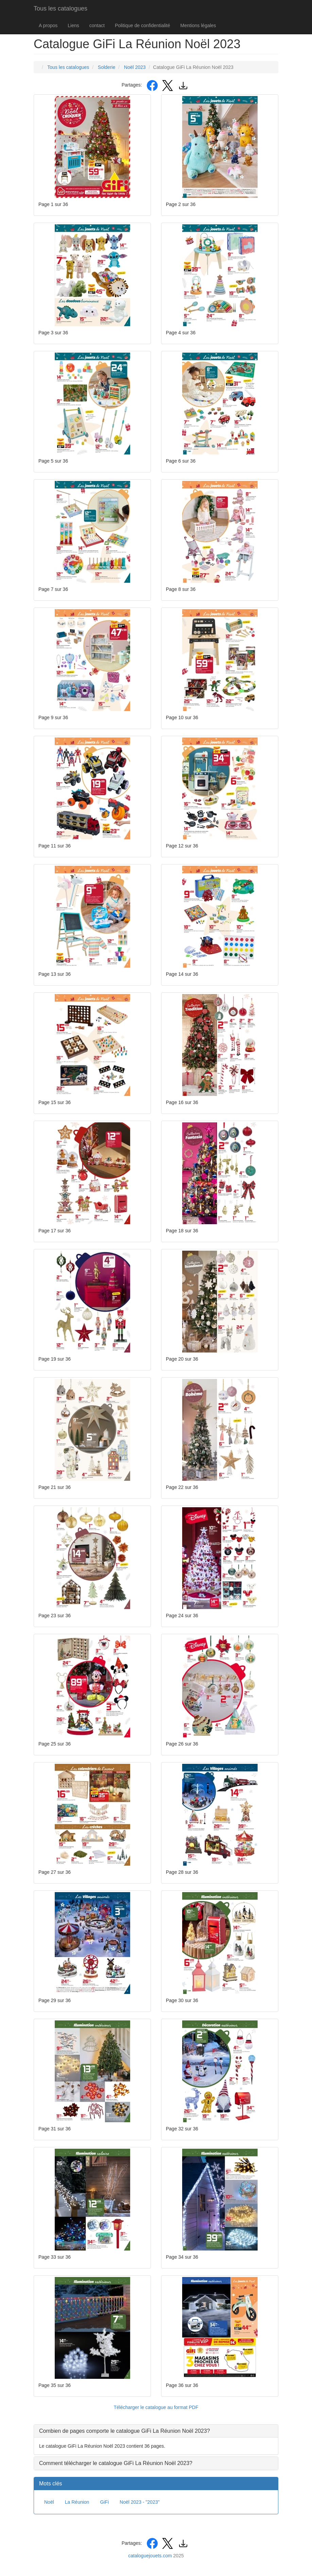 This screenshot has height=2576, width=312. Describe the element at coordinates (104, 2502) in the screenshot. I see `GiFi` at that location.